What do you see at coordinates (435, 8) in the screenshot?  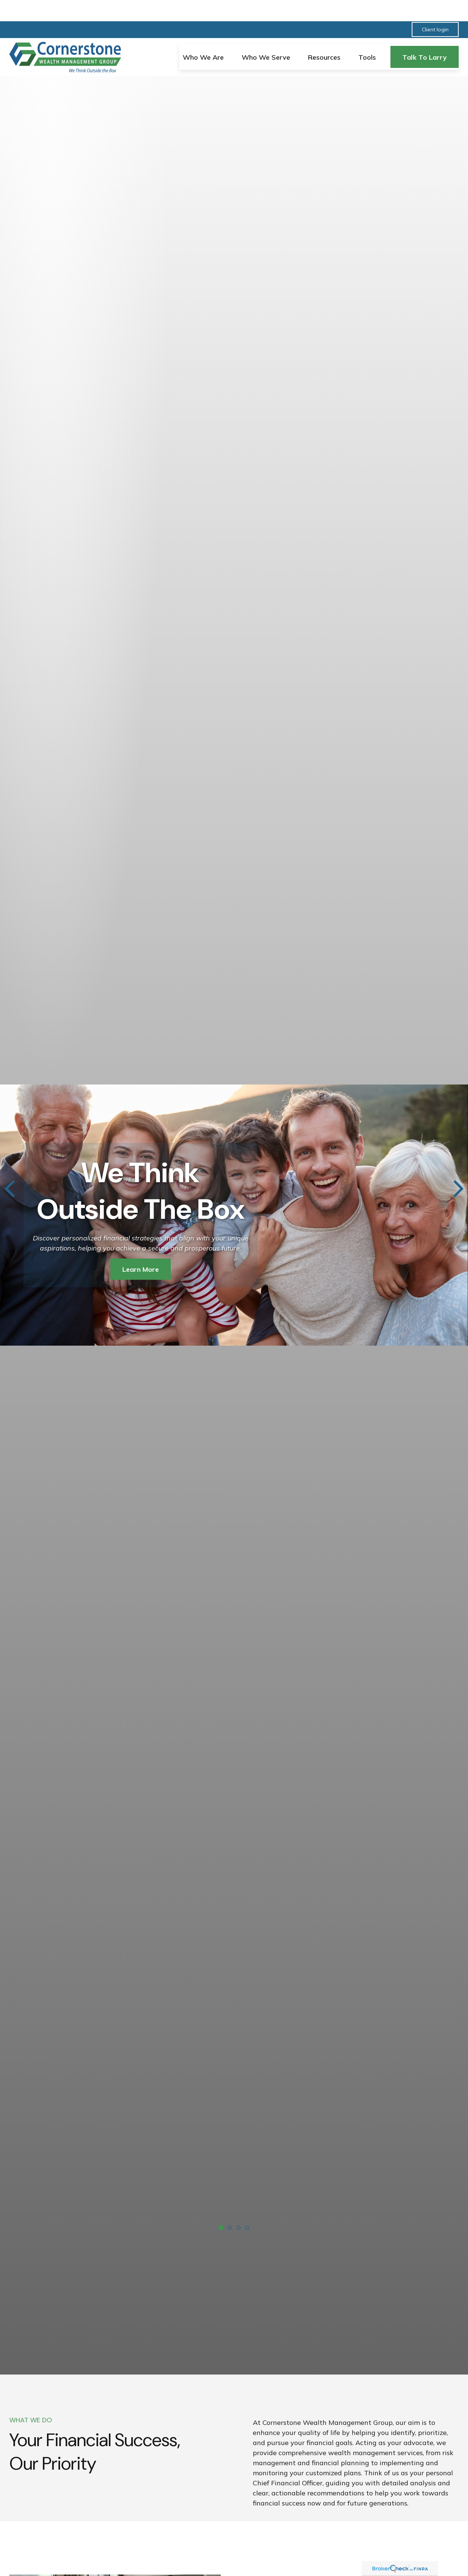 I see `Client login` at bounding box center [435, 8].